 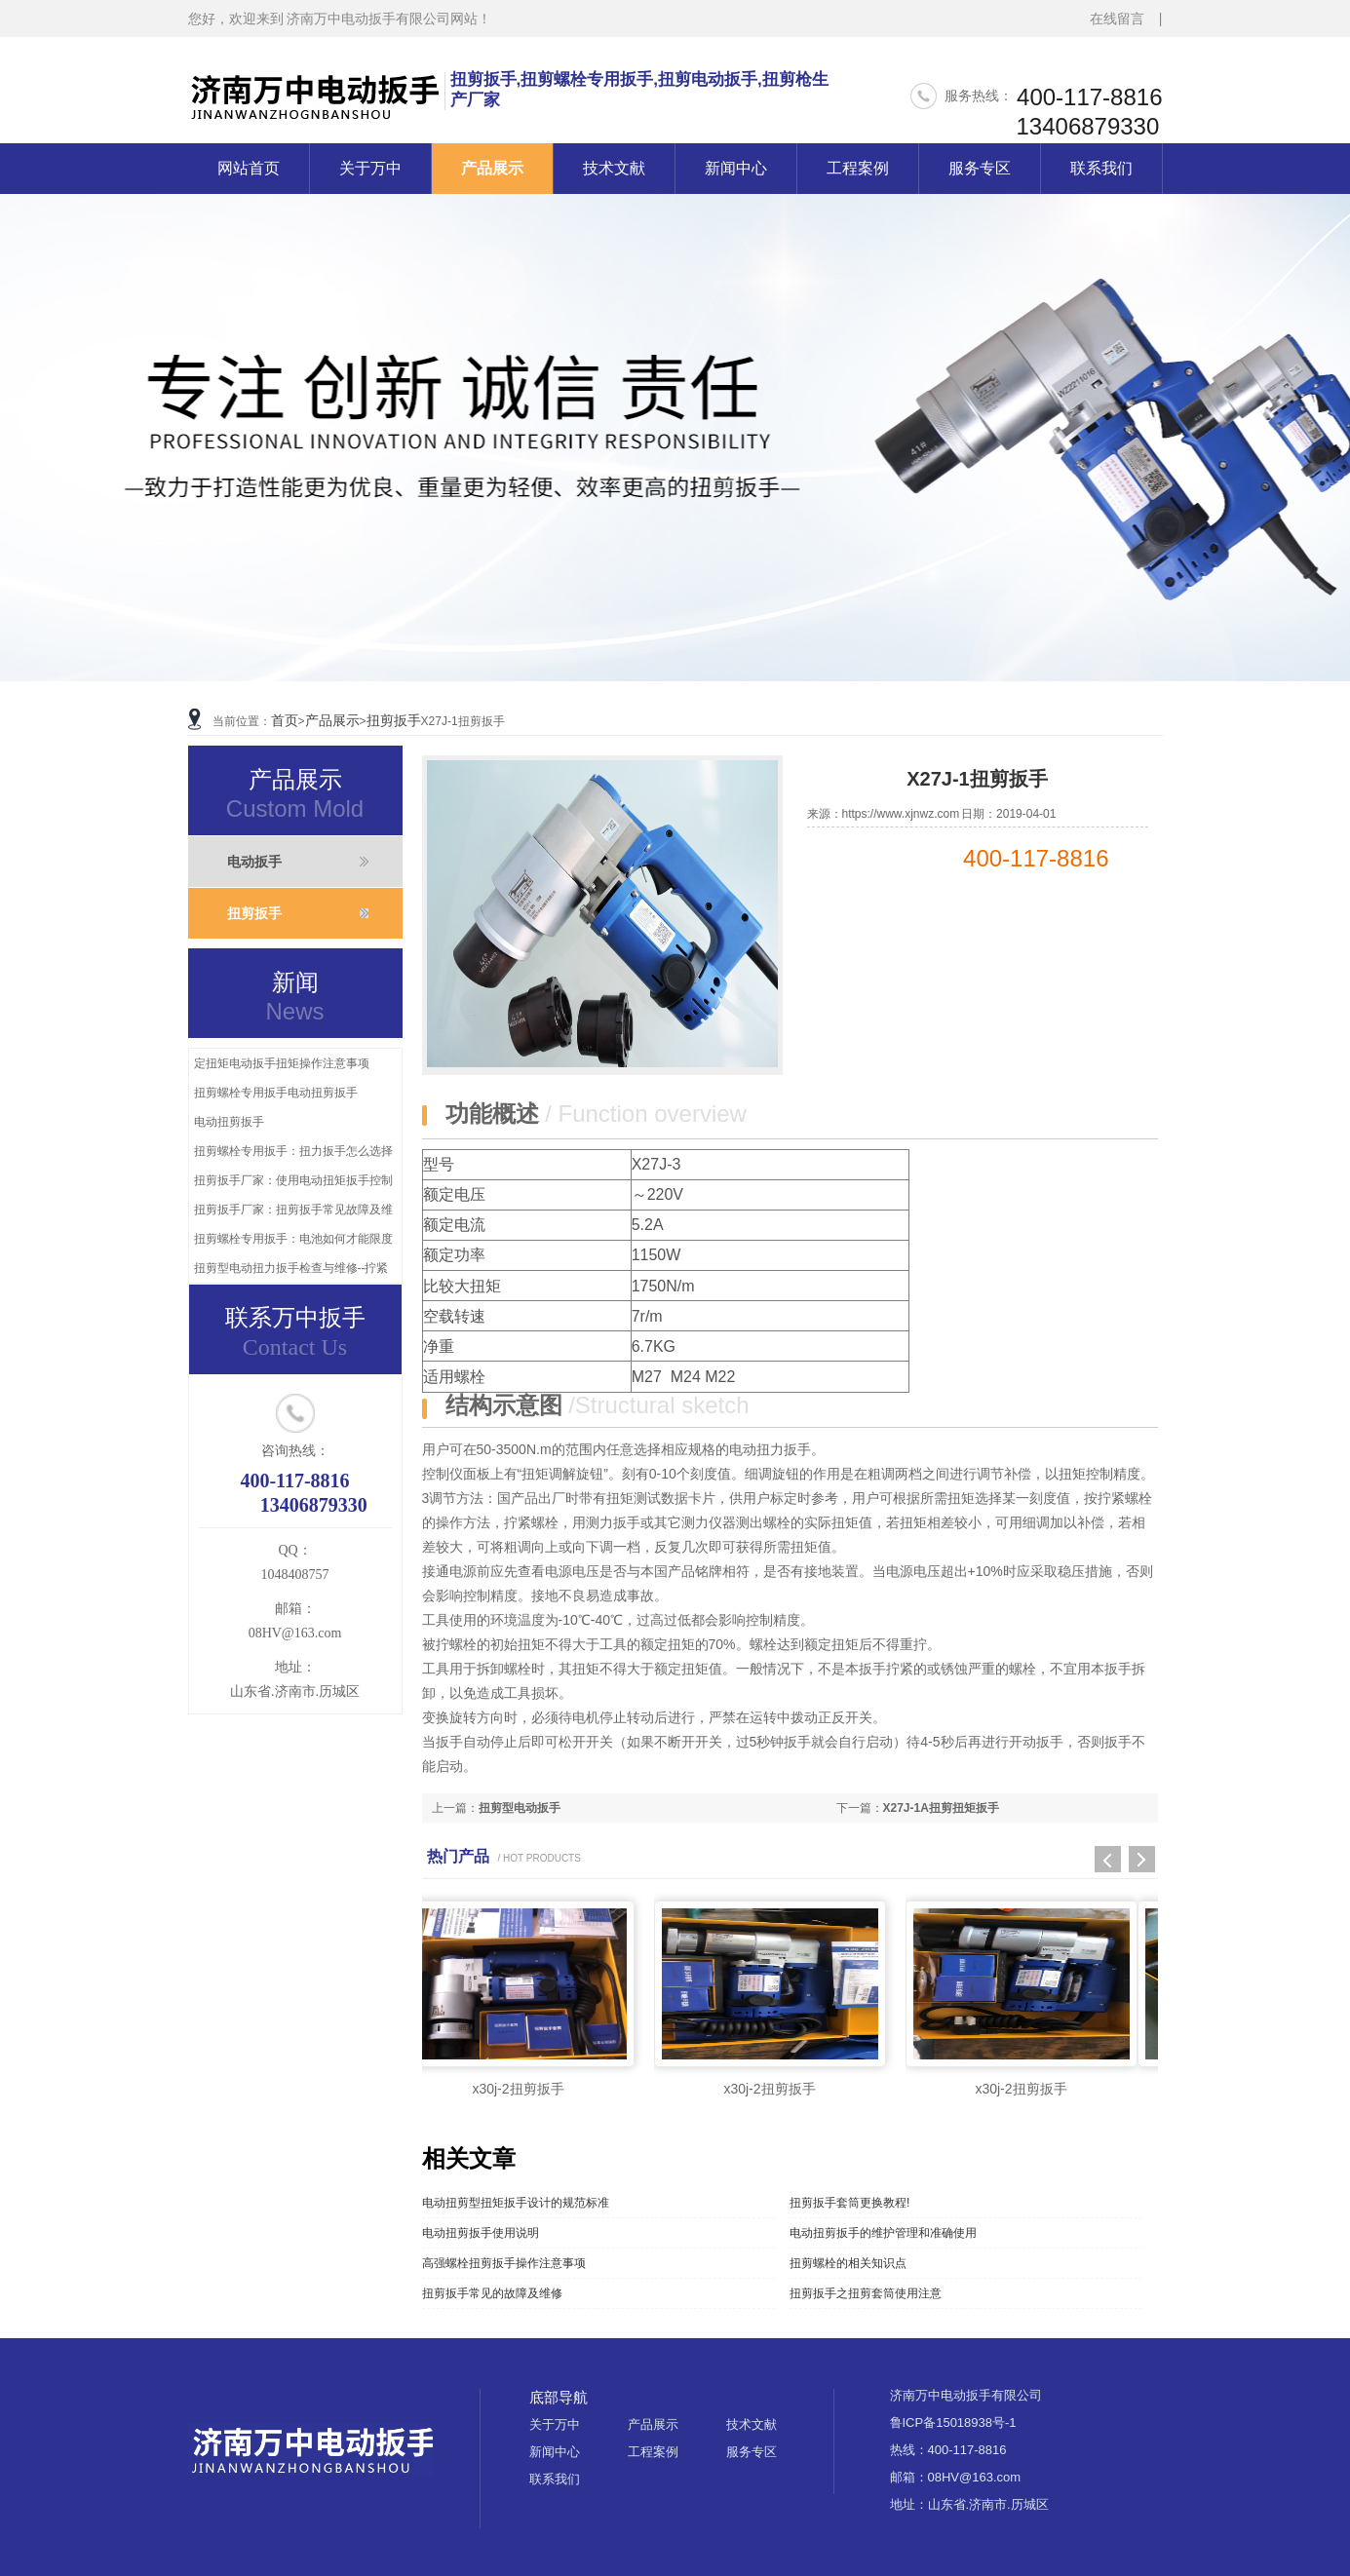 I want to click on 新闻中心, so click(x=736, y=168).